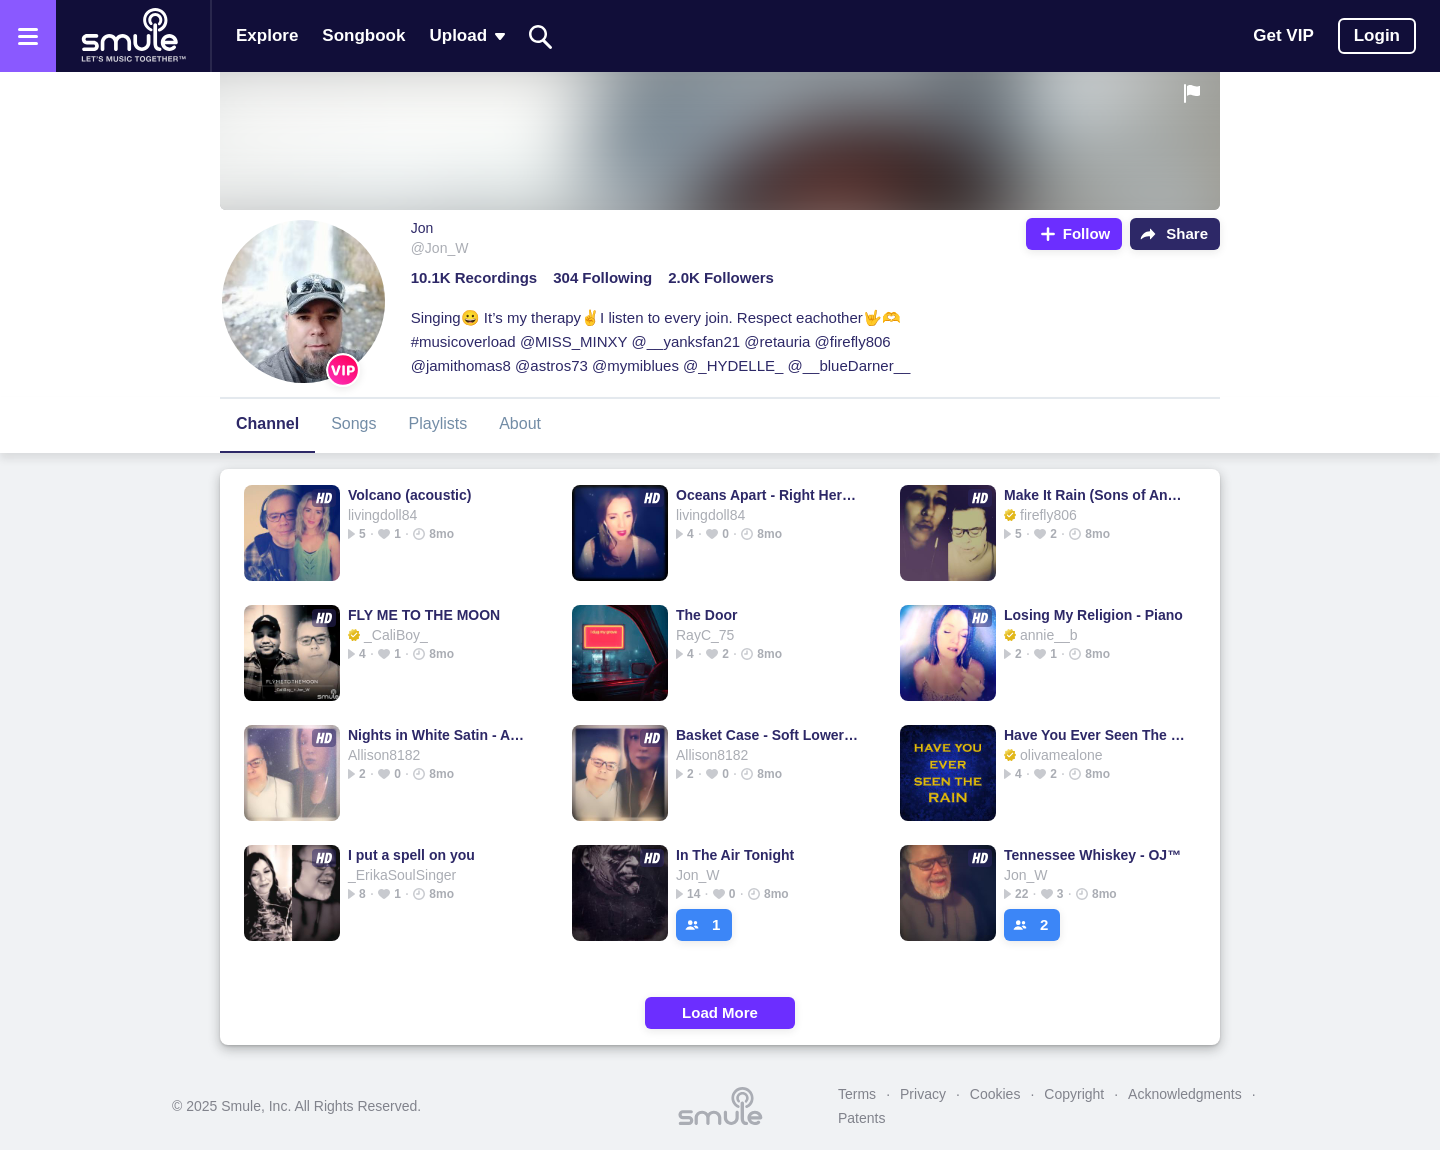 The image size is (1440, 1150). Describe the element at coordinates (411, 855) in the screenshot. I see `I put a spell on you` at that location.